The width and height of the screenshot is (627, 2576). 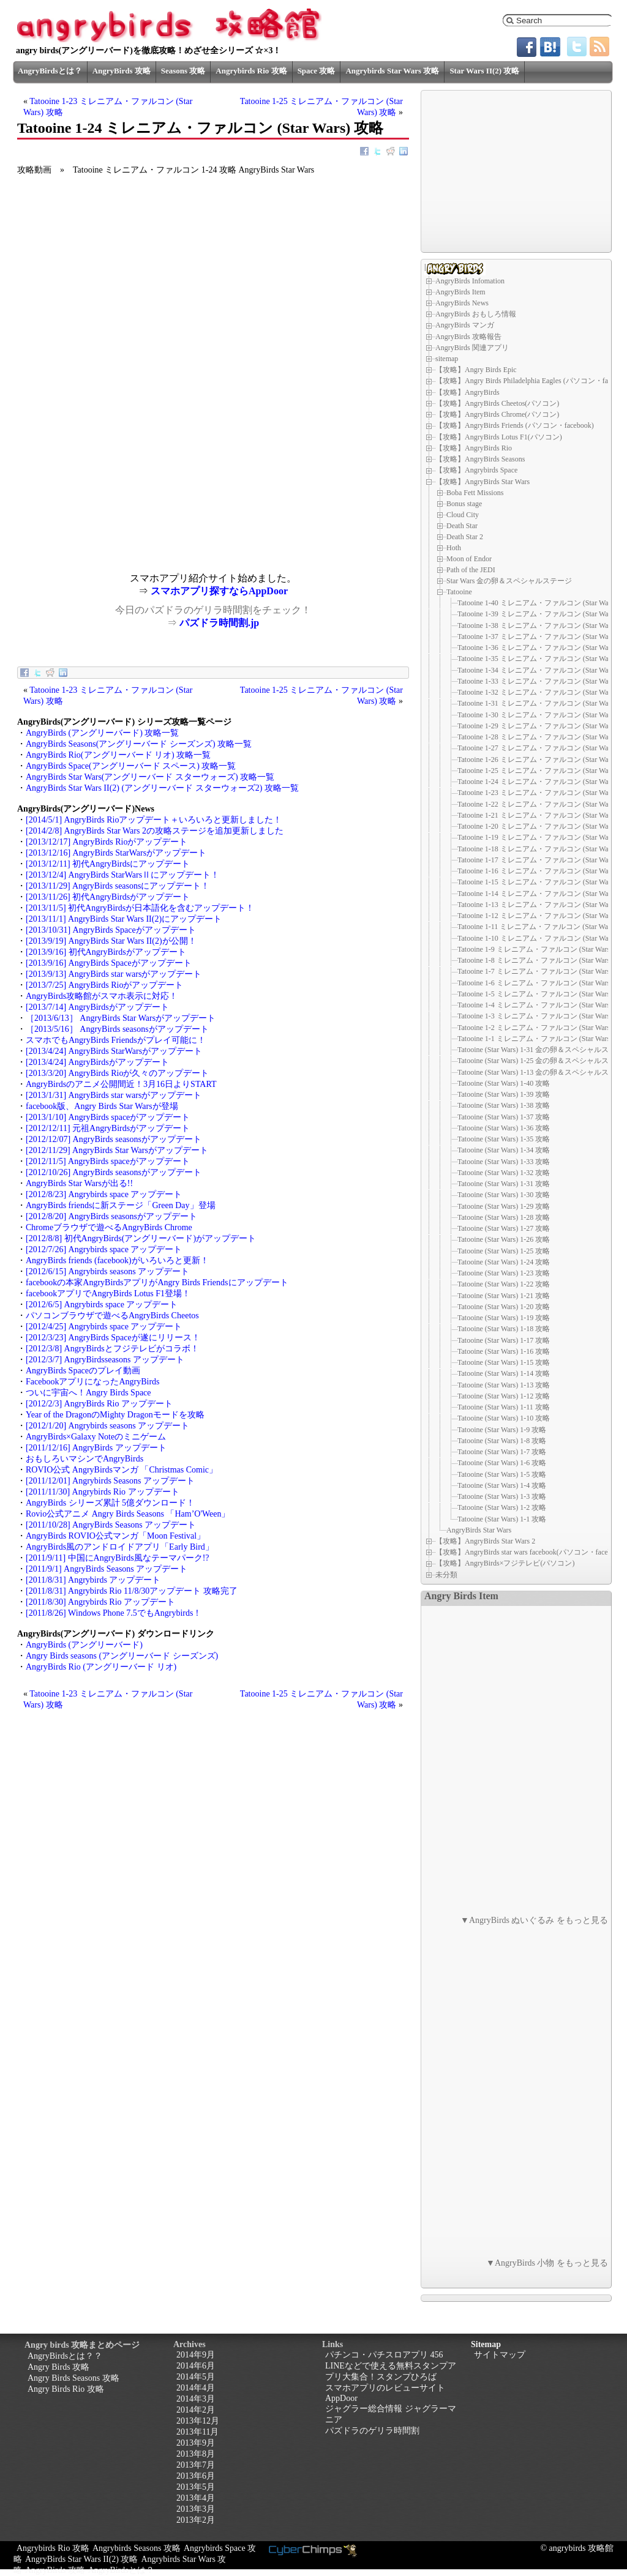 I want to click on AngryBirds 関連アプリ, so click(x=472, y=347).